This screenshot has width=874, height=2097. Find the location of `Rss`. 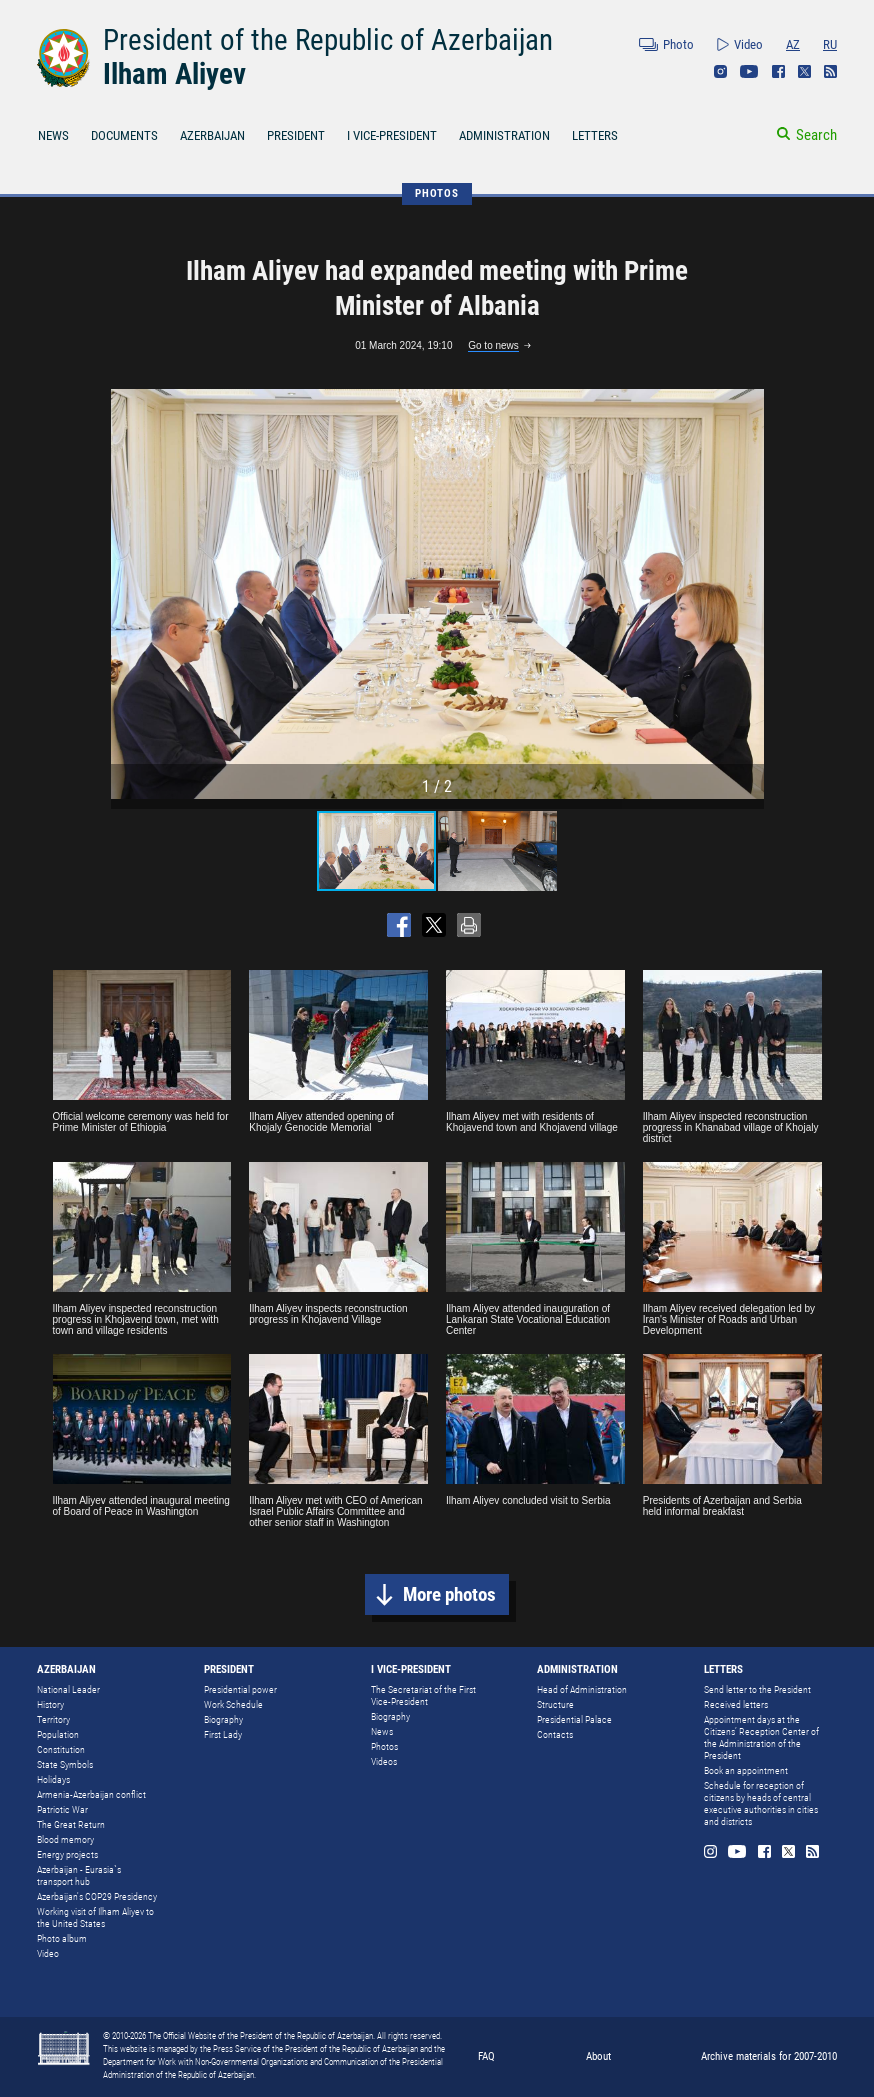

Rss is located at coordinates (830, 71).